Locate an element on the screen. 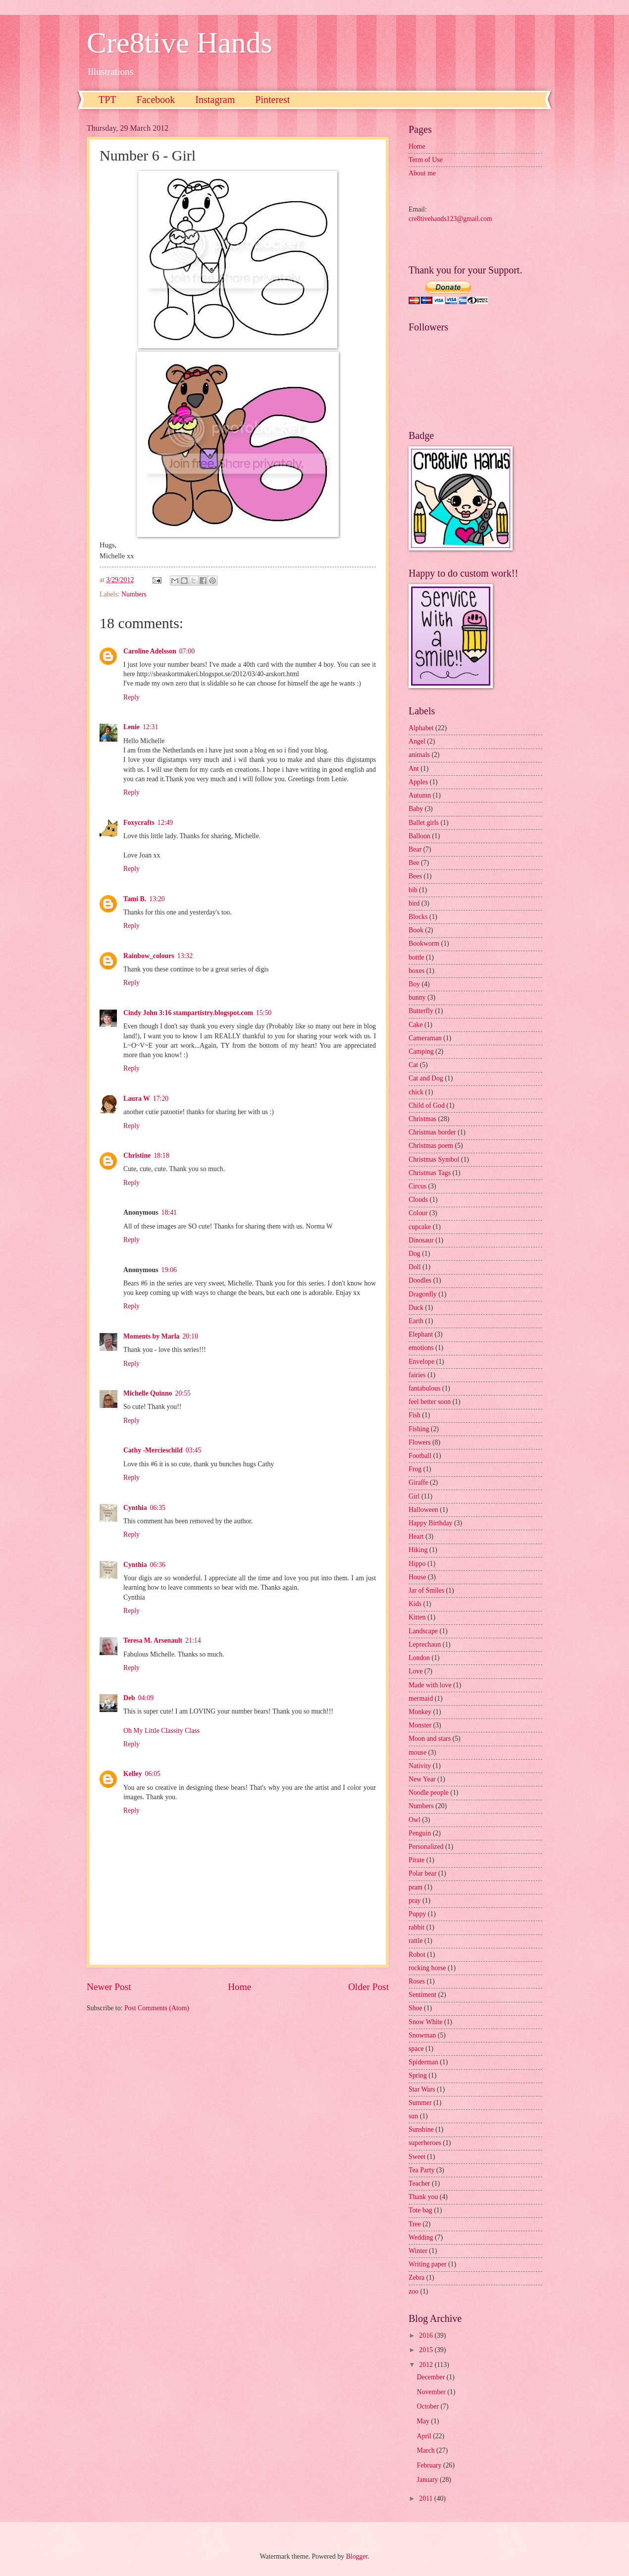 The width and height of the screenshot is (629, 2576). 12:31 is located at coordinates (150, 727).